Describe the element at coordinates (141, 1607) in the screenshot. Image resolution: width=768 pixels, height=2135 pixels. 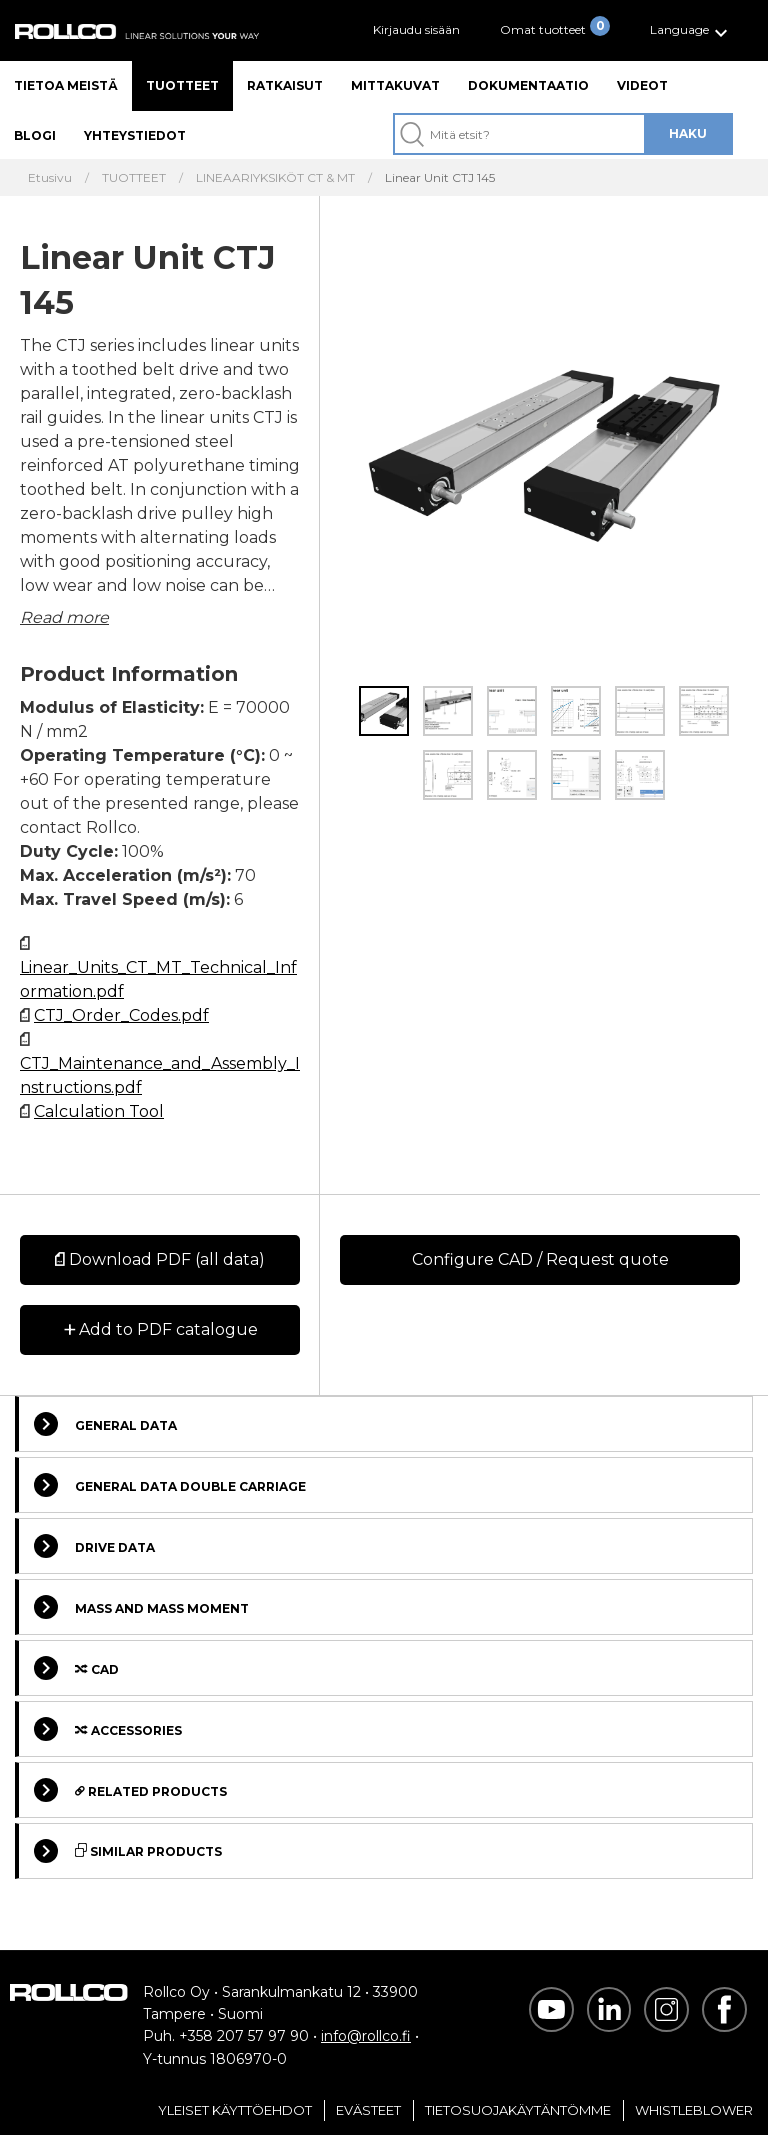
I see `Mass and Mass moment` at that location.